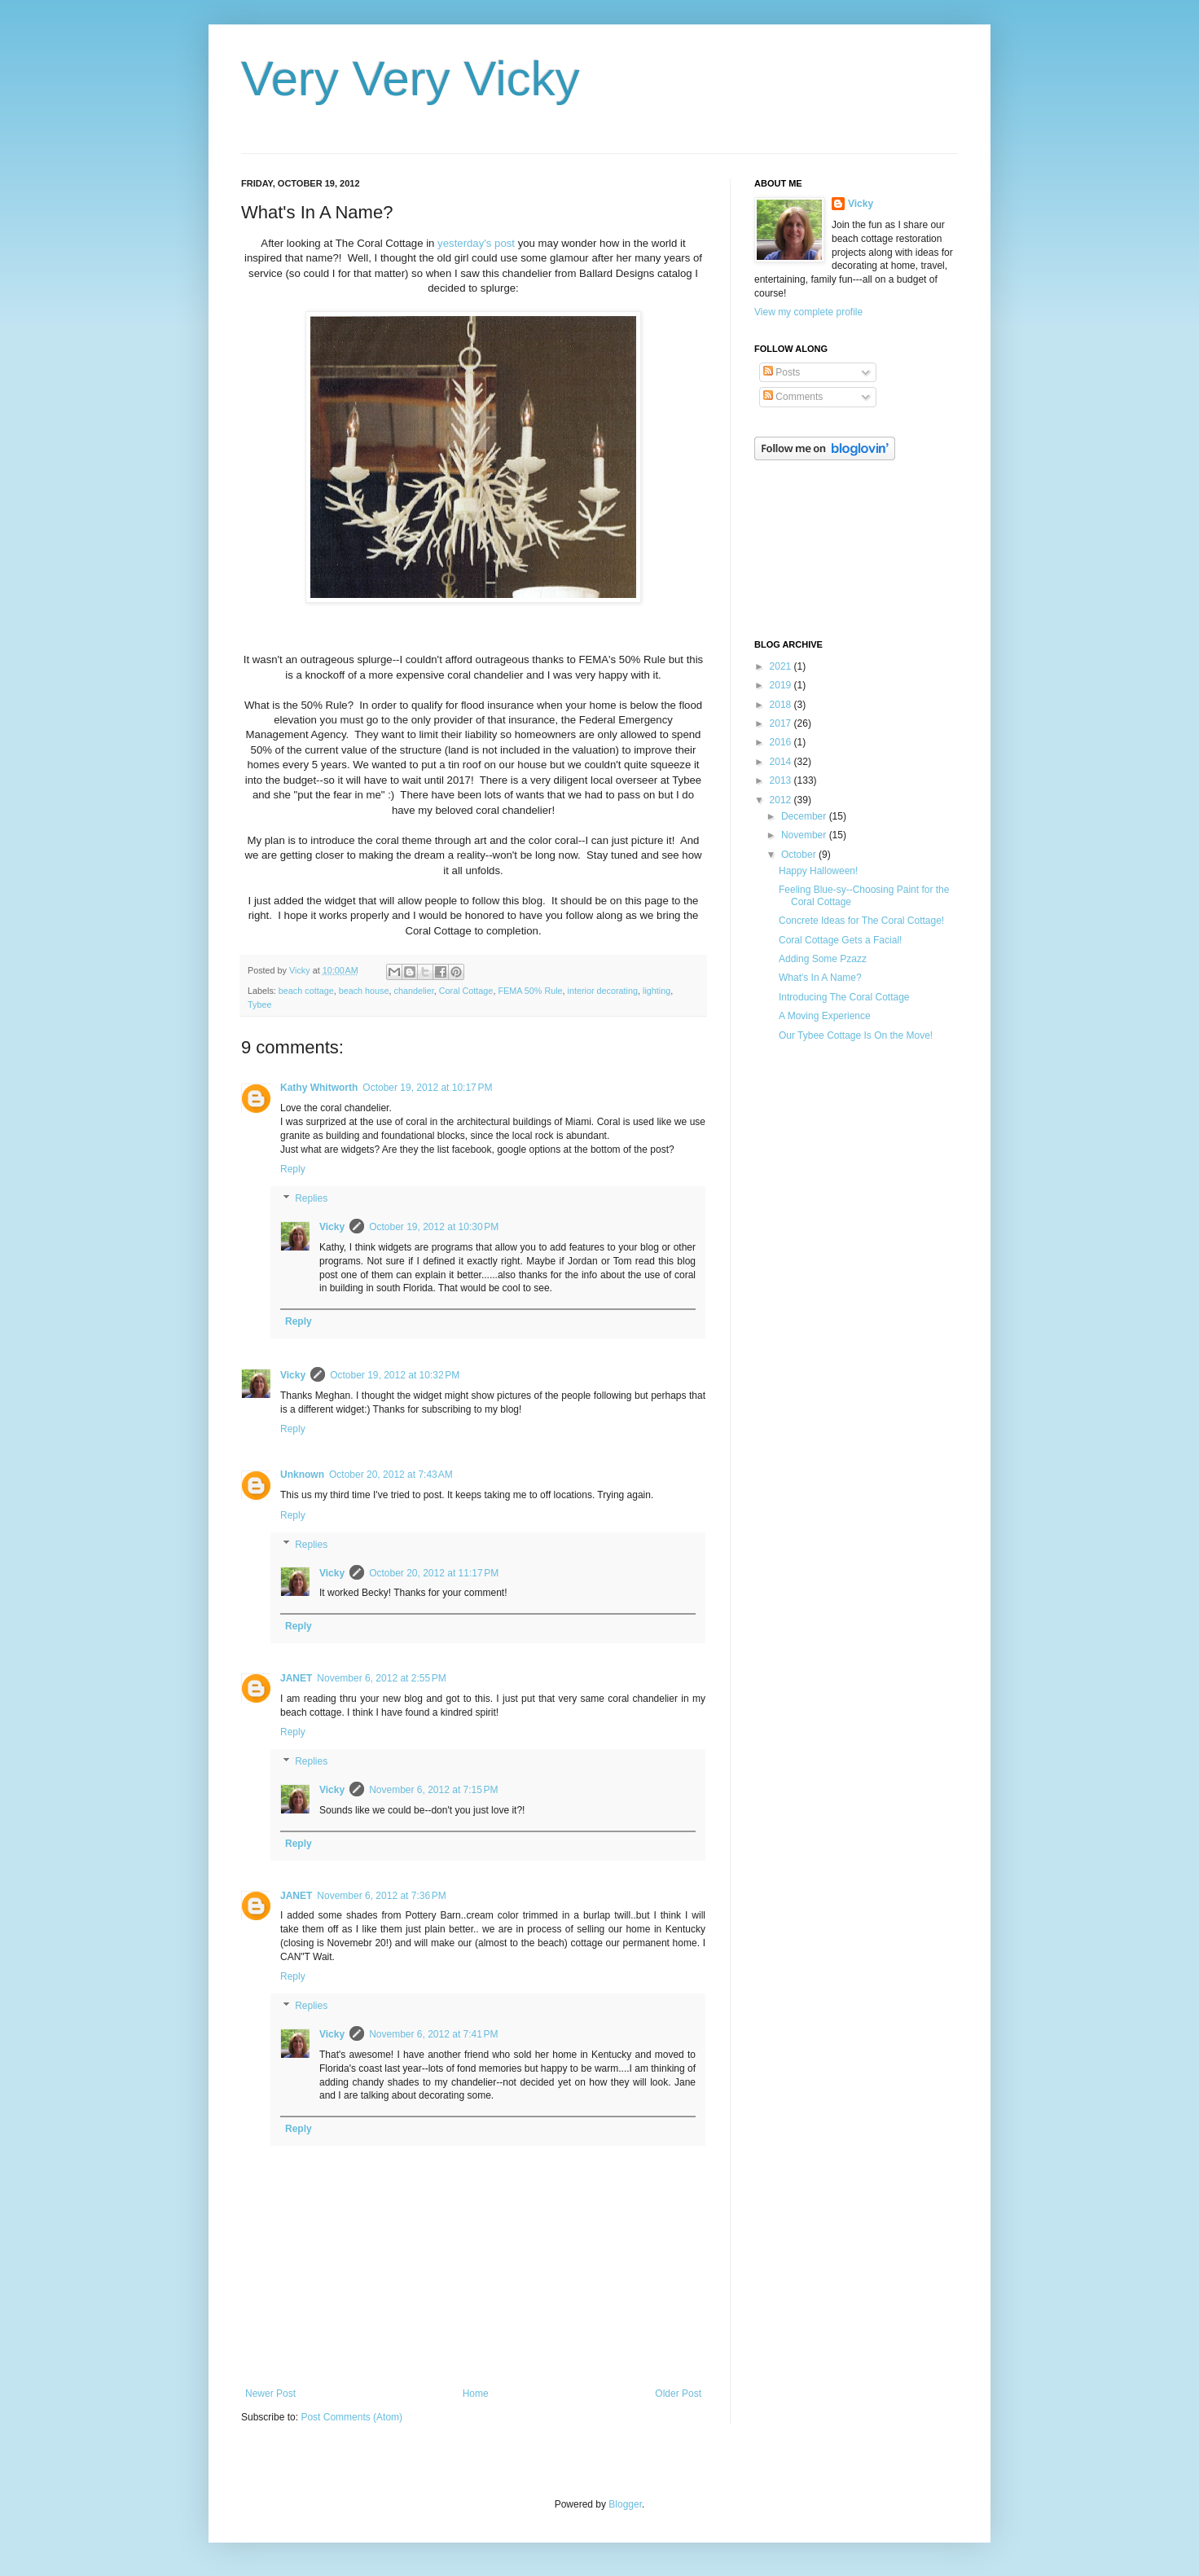 Image resolution: width=1199 pixels, height=2576 pixels. What do you see at coordinates (332, 1227) in the screenshot?
I see `Vicky` at bounding box center [332, 1227].